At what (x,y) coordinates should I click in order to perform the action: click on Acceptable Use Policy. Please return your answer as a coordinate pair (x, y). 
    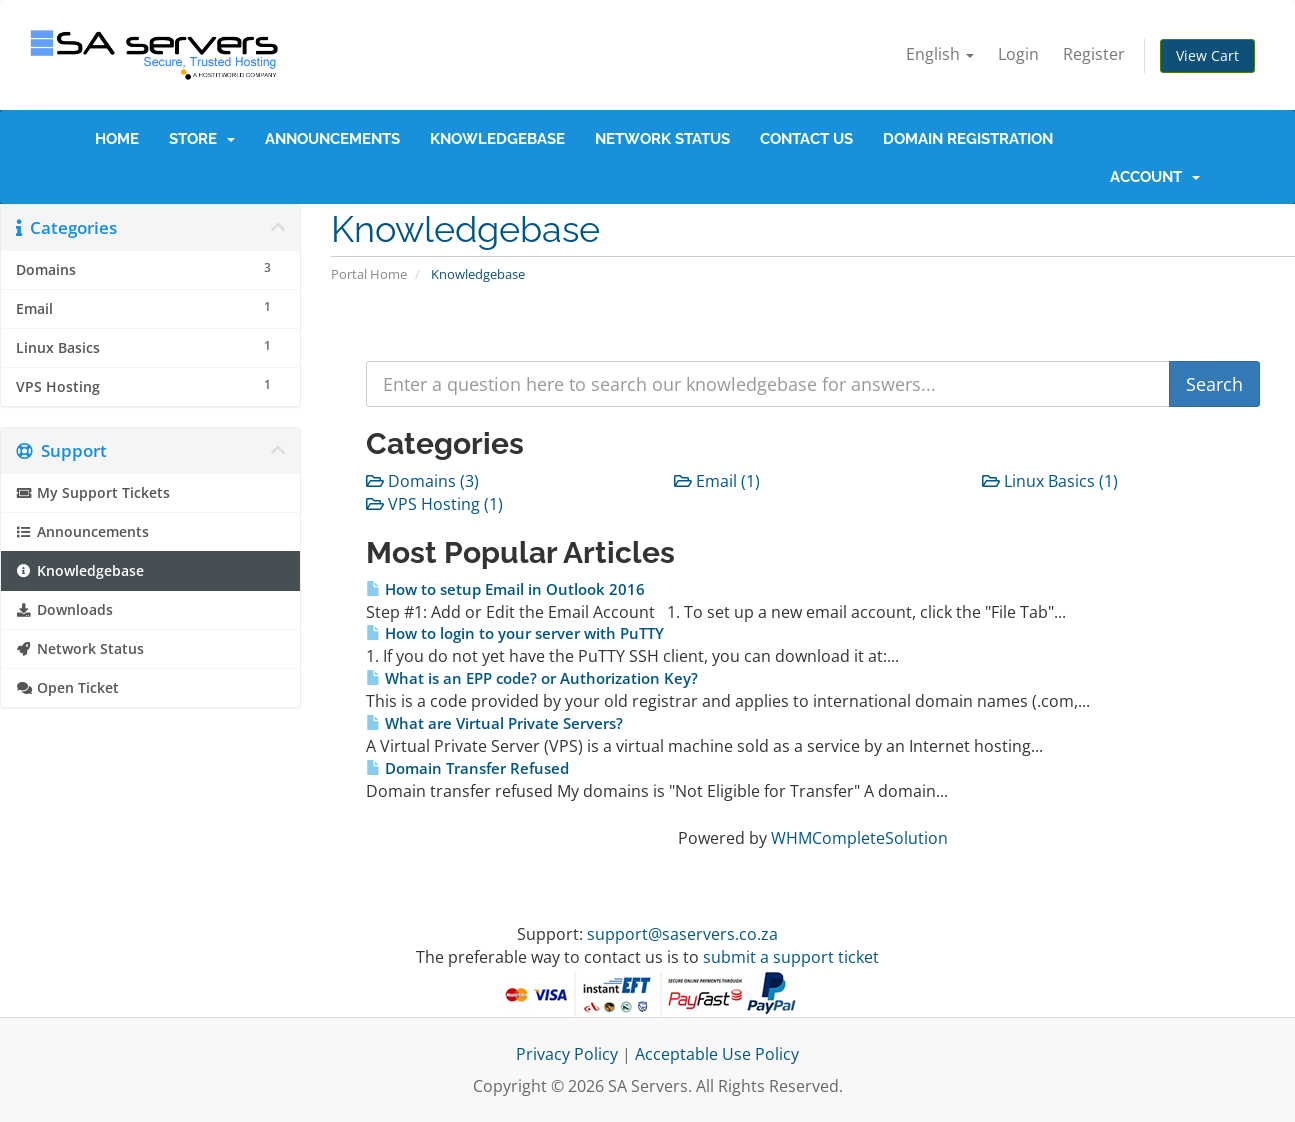
    Looking at the image, I should click on (717, 1054).